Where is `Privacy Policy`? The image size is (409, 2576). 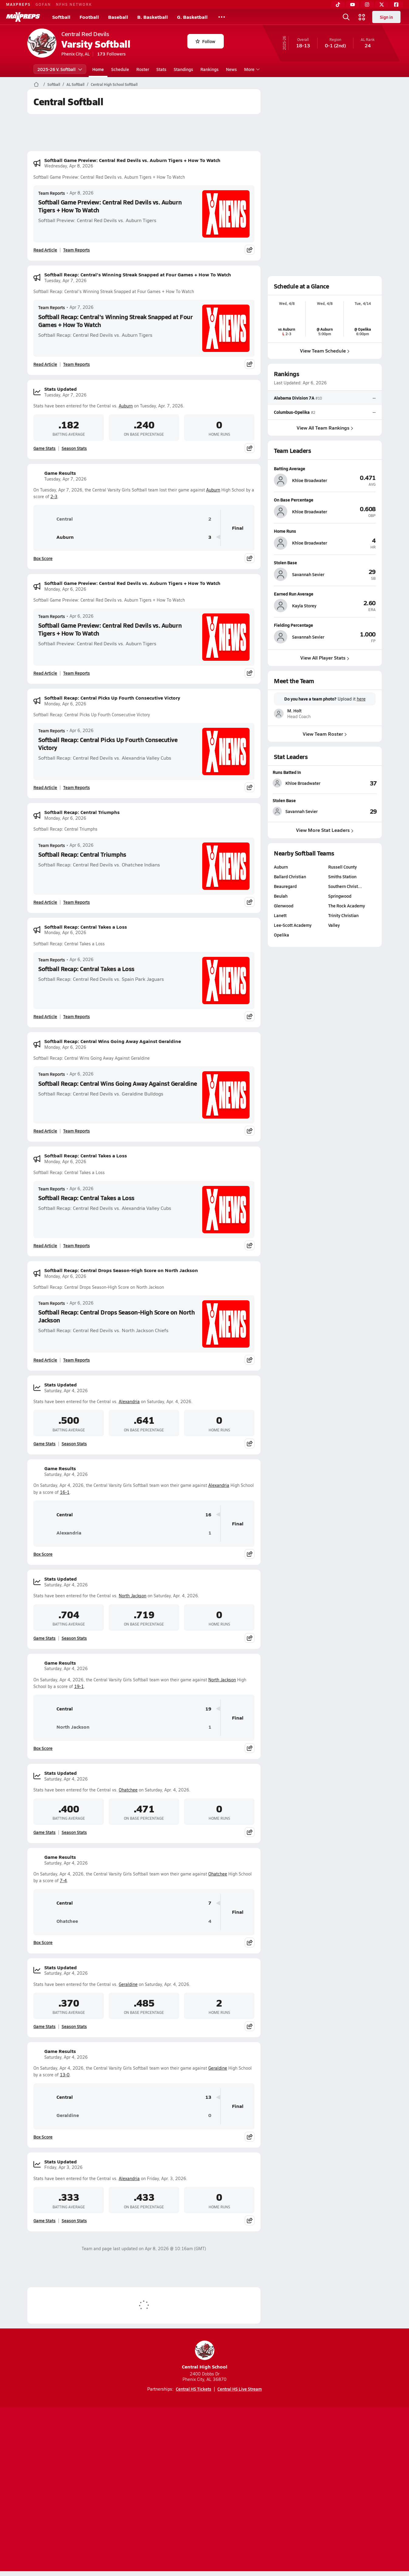 Privacy Policy is located at coordinates (166, 2490).